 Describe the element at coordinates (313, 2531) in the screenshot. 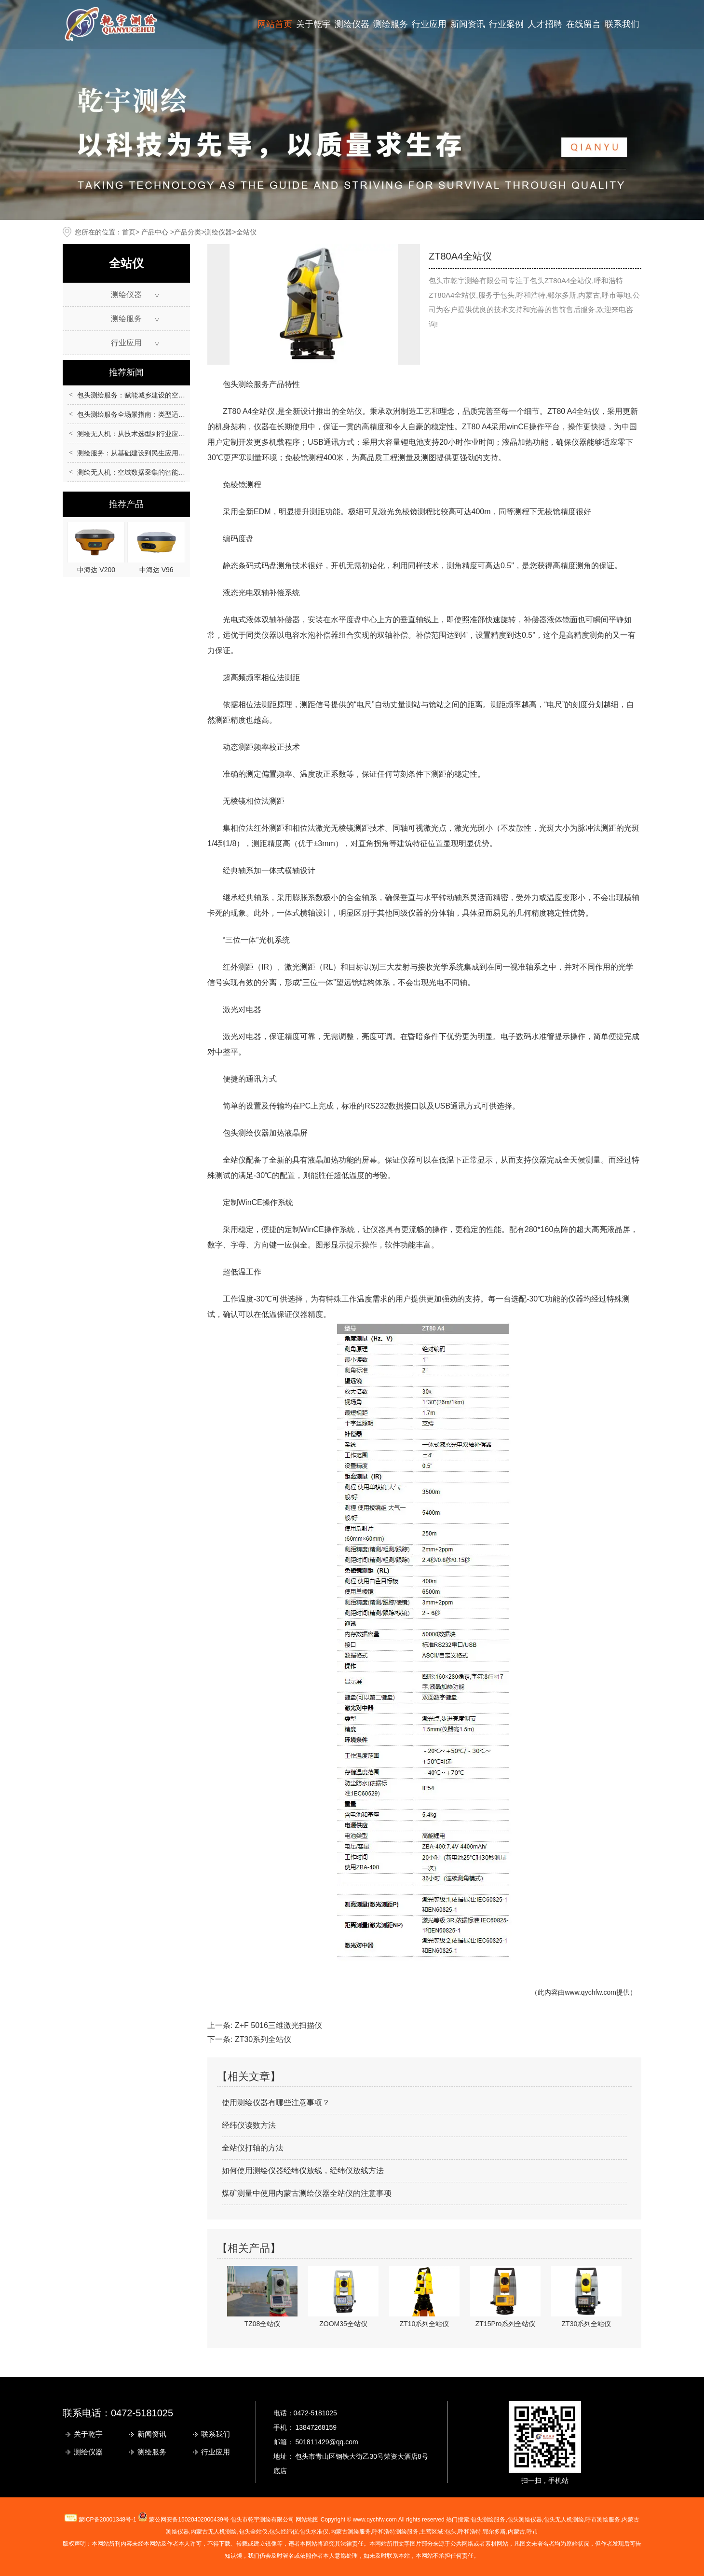

I see `包头水准仪` at that location.